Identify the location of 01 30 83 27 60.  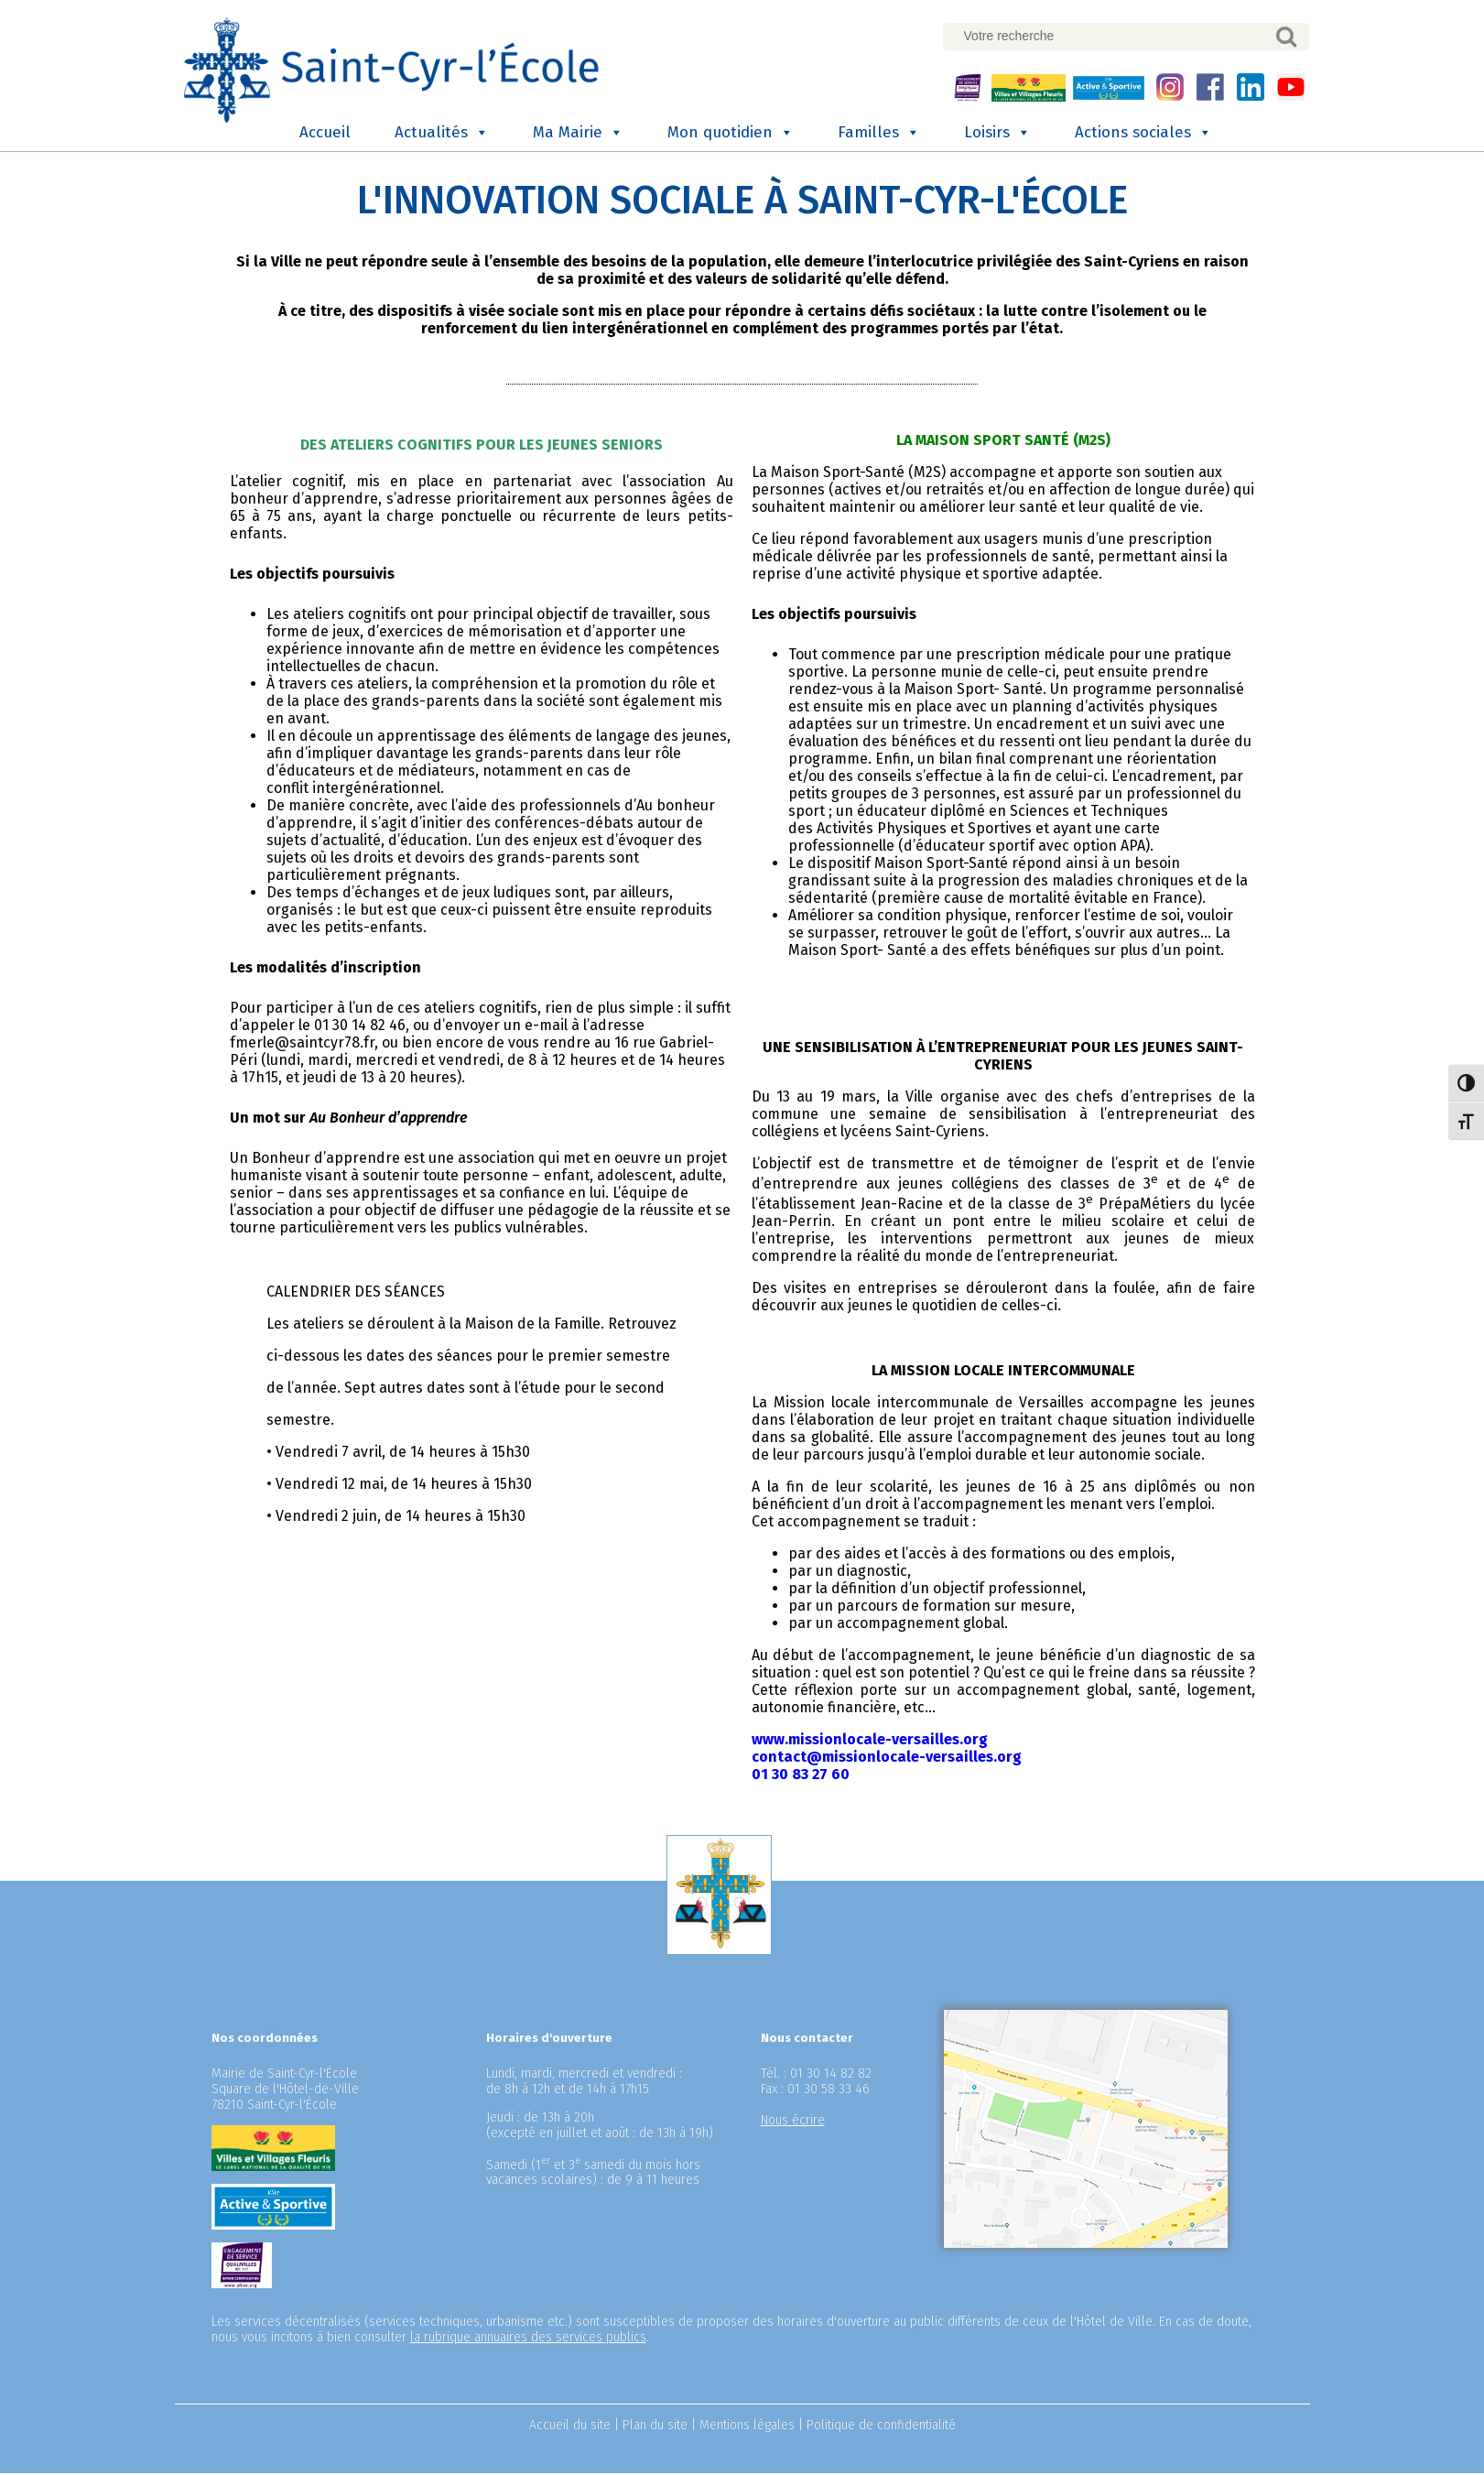
(801, 1776).